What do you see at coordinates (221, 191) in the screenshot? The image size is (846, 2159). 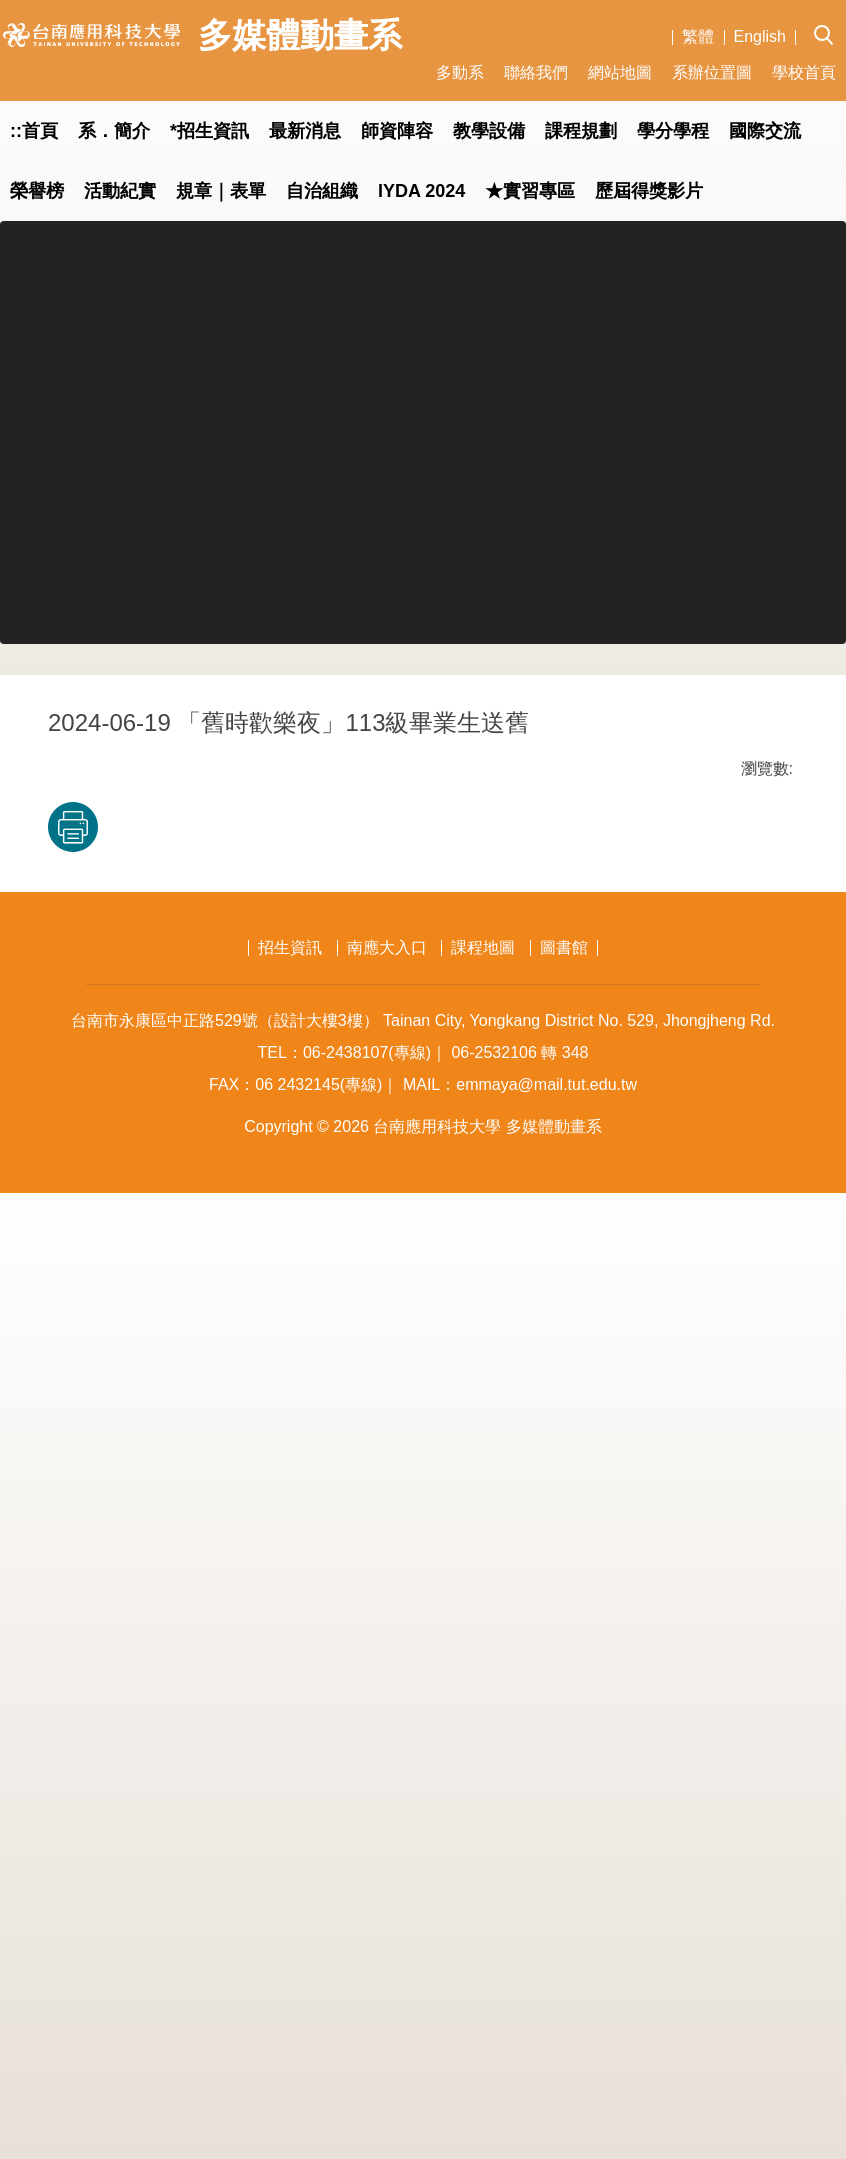 I see `規章｜表單 [button]` at bounding box center [221, 191].